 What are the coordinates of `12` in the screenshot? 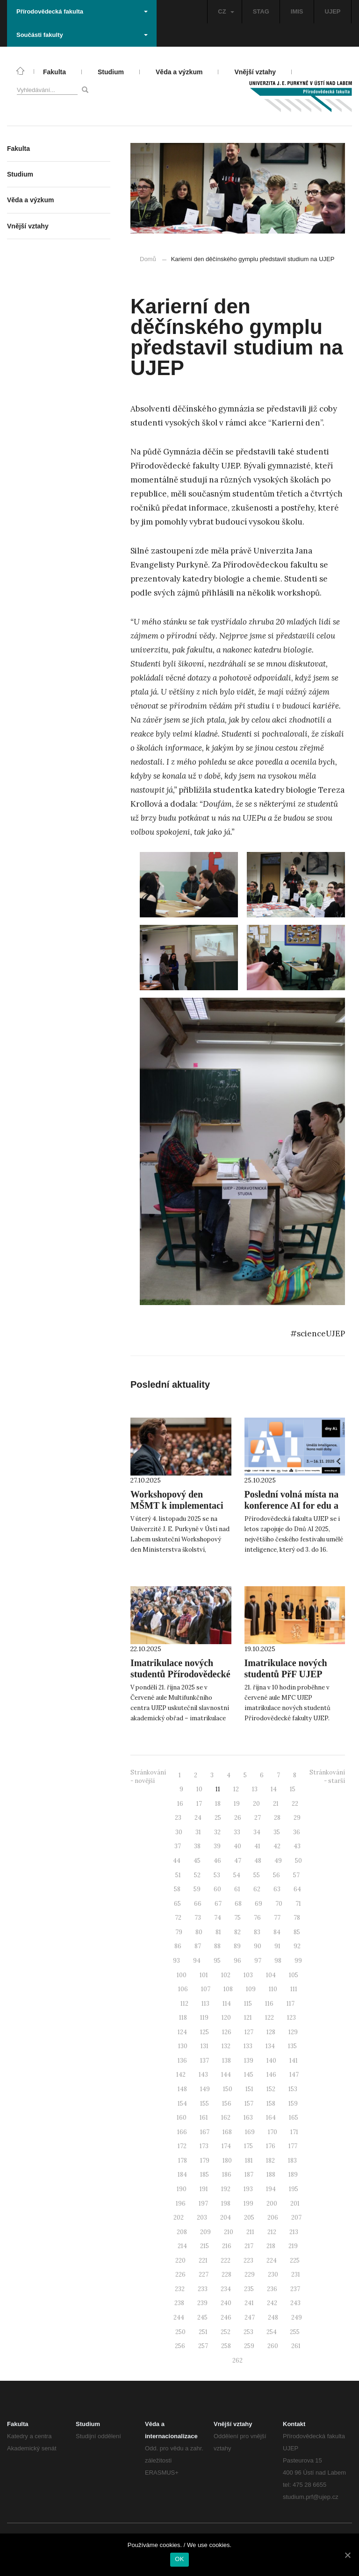 It's located at (236, 1789).